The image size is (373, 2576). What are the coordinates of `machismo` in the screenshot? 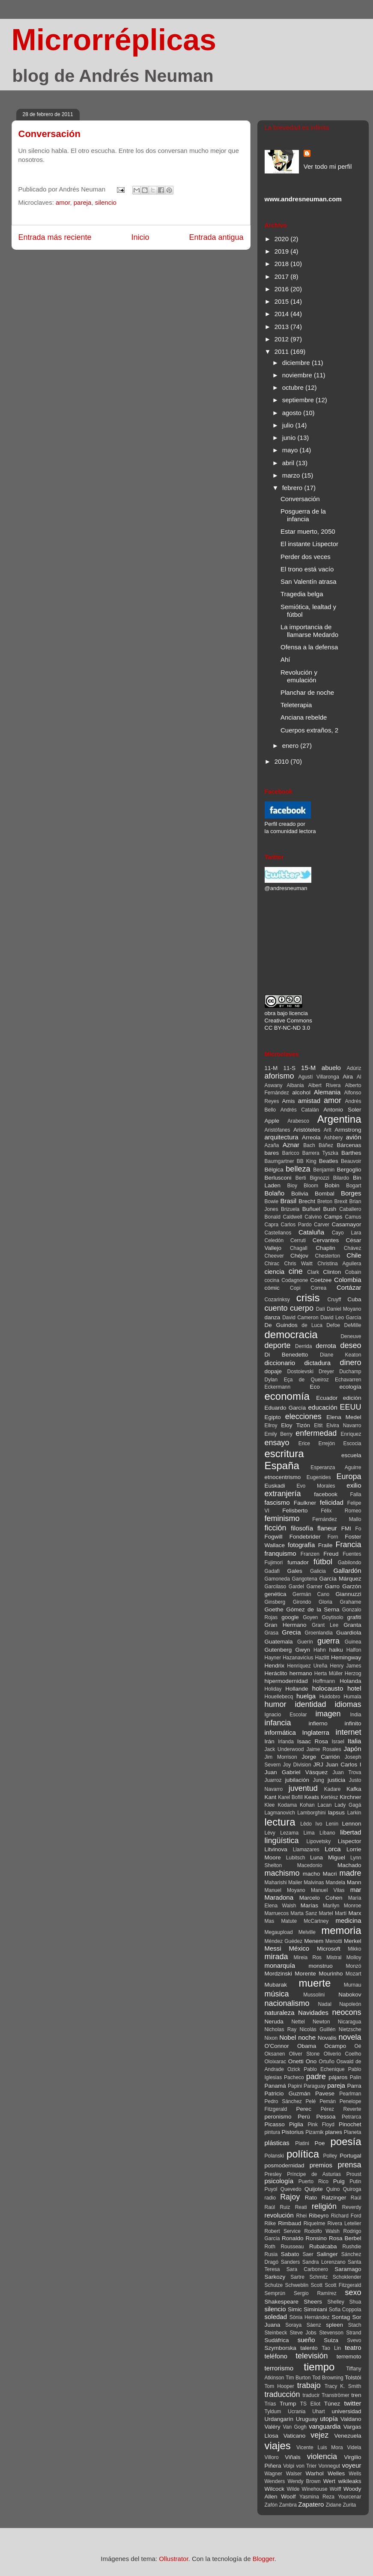 It's located at (282, 1873).